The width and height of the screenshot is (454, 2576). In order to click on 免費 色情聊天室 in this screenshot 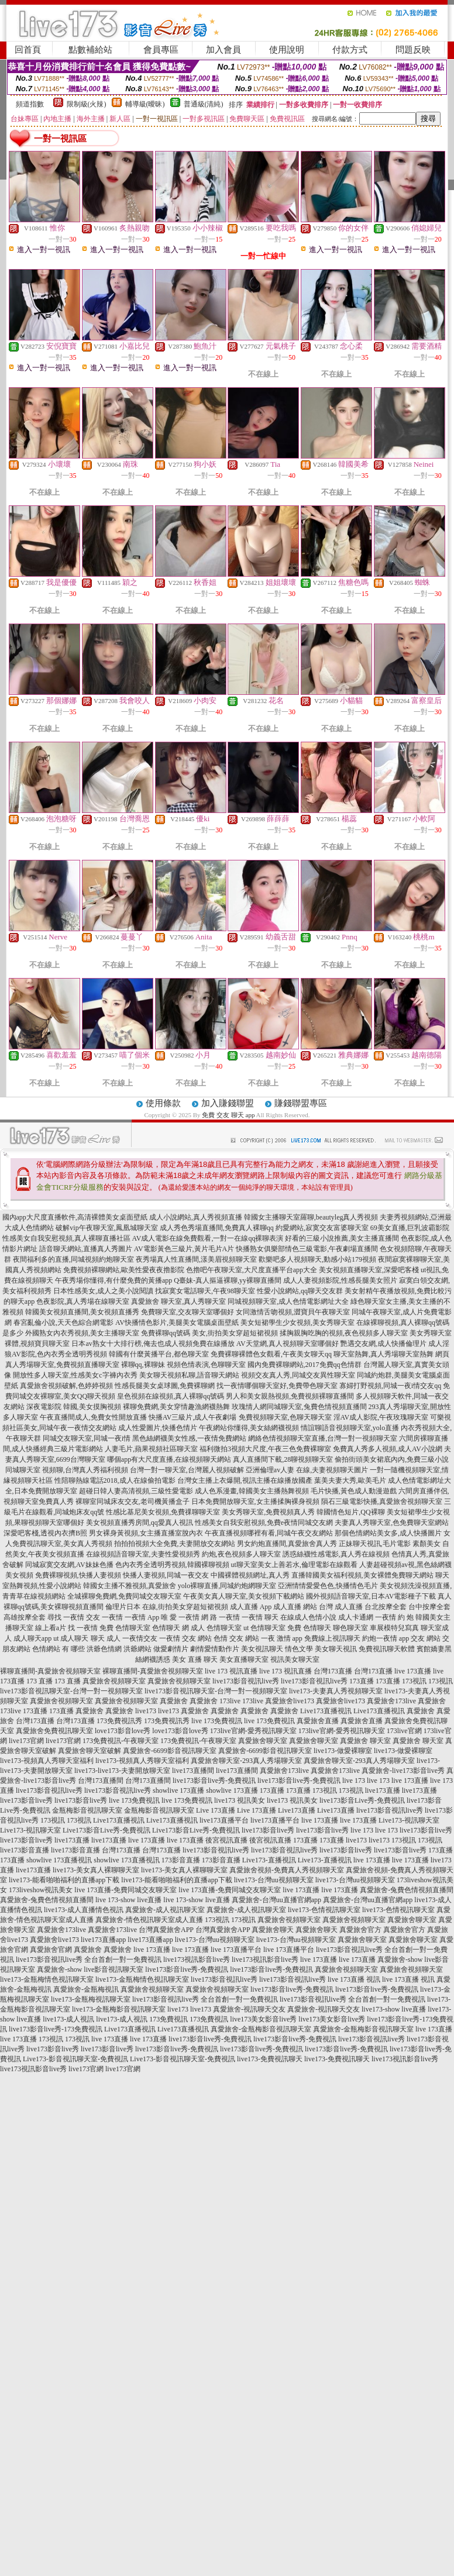, I will do `click(124, 1628)`.